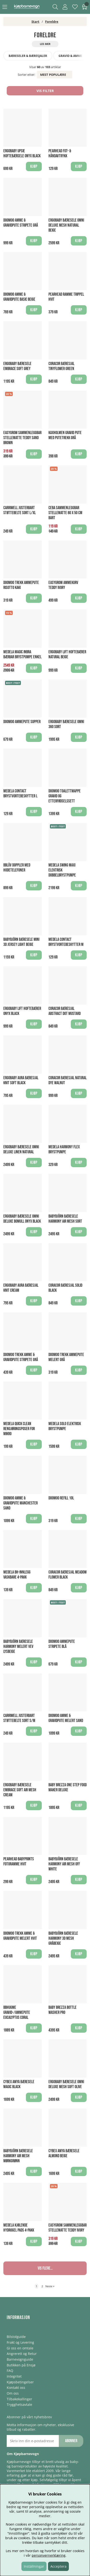 The image size is (90, 2576). Describe the element at coordinates (16, 868) in the screenshot. I see `bblüv Doppler med hodetelefoner` at that location.